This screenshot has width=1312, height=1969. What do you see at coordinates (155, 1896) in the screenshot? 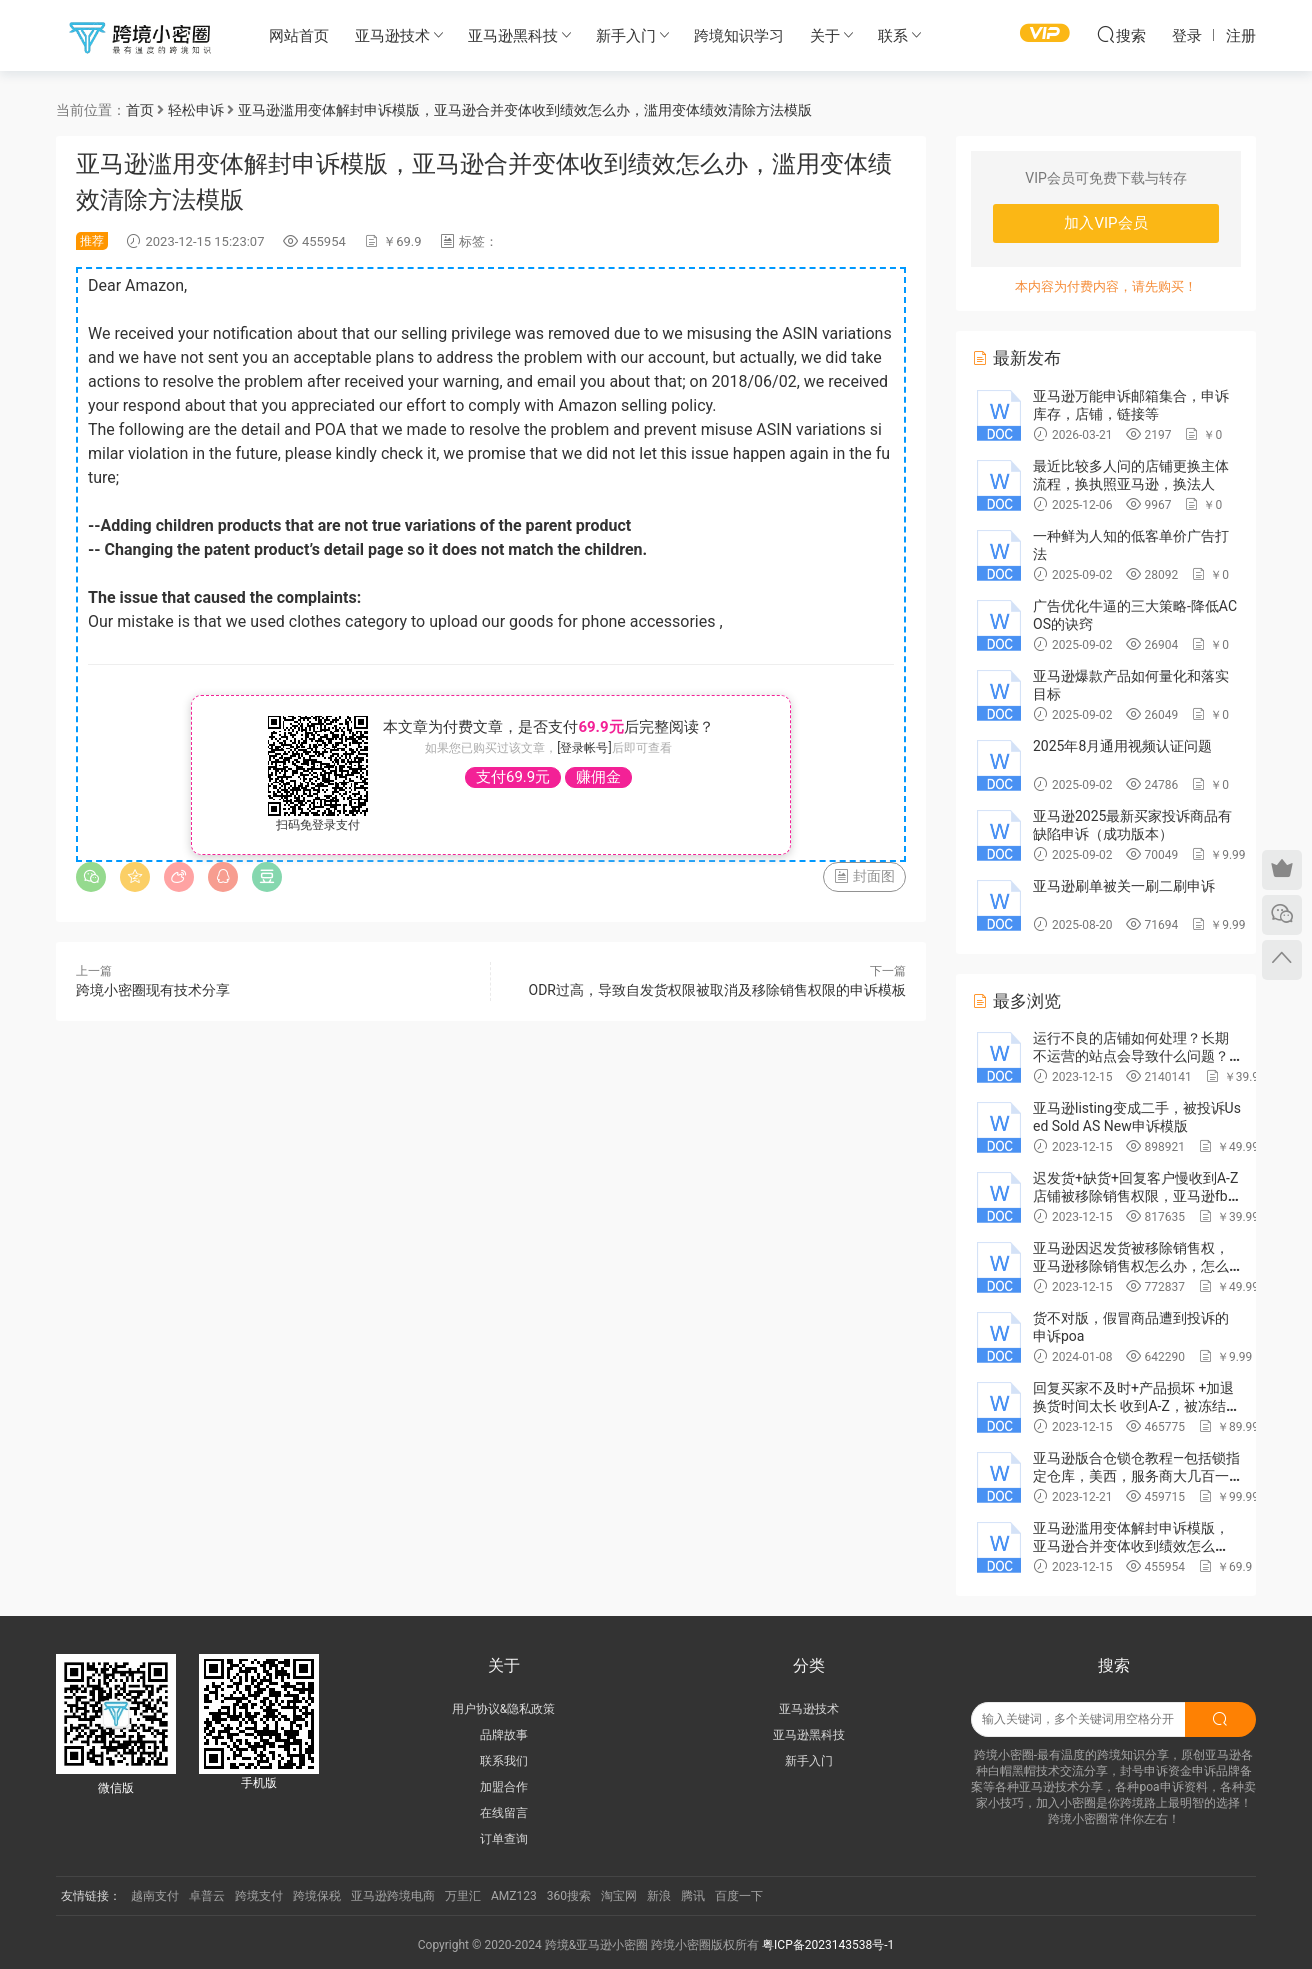
I see `越南支付` at bounding box center [155, 1896].